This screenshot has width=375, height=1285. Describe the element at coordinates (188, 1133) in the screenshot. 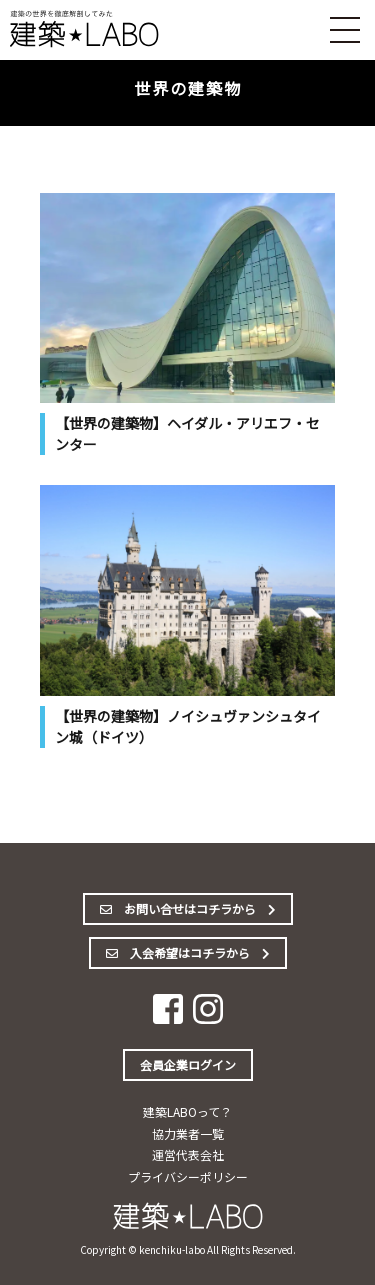

I see `協力業者一覧` at that location.